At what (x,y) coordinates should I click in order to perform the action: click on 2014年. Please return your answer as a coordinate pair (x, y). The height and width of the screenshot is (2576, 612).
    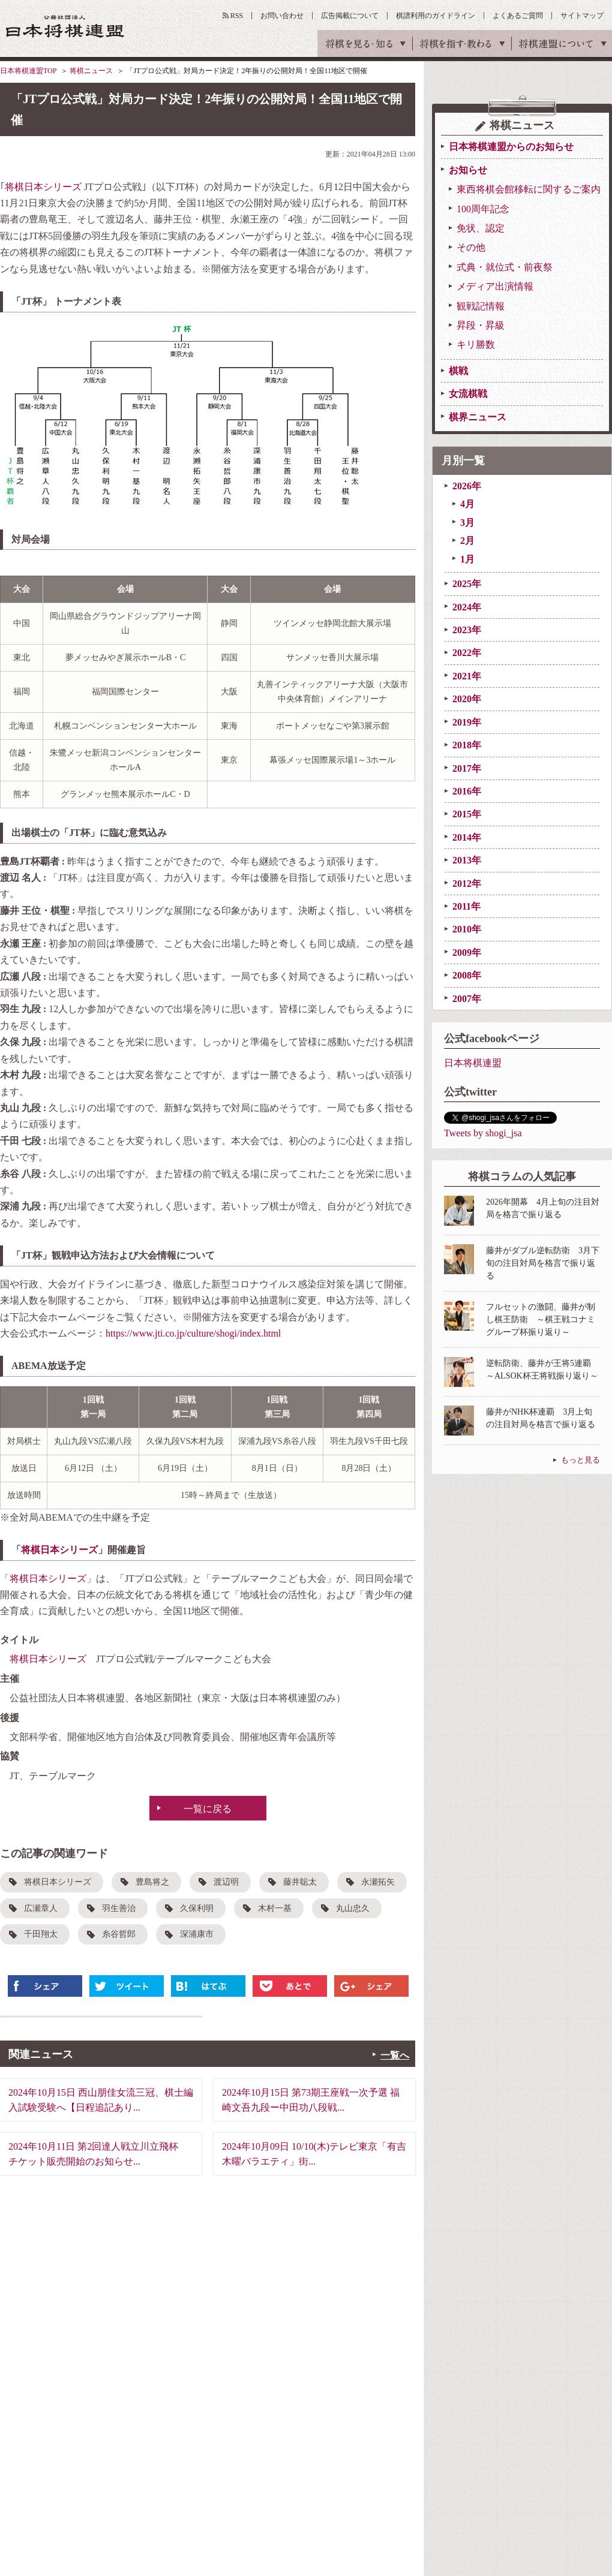
    Looking at the image, I should click on (466, 837).